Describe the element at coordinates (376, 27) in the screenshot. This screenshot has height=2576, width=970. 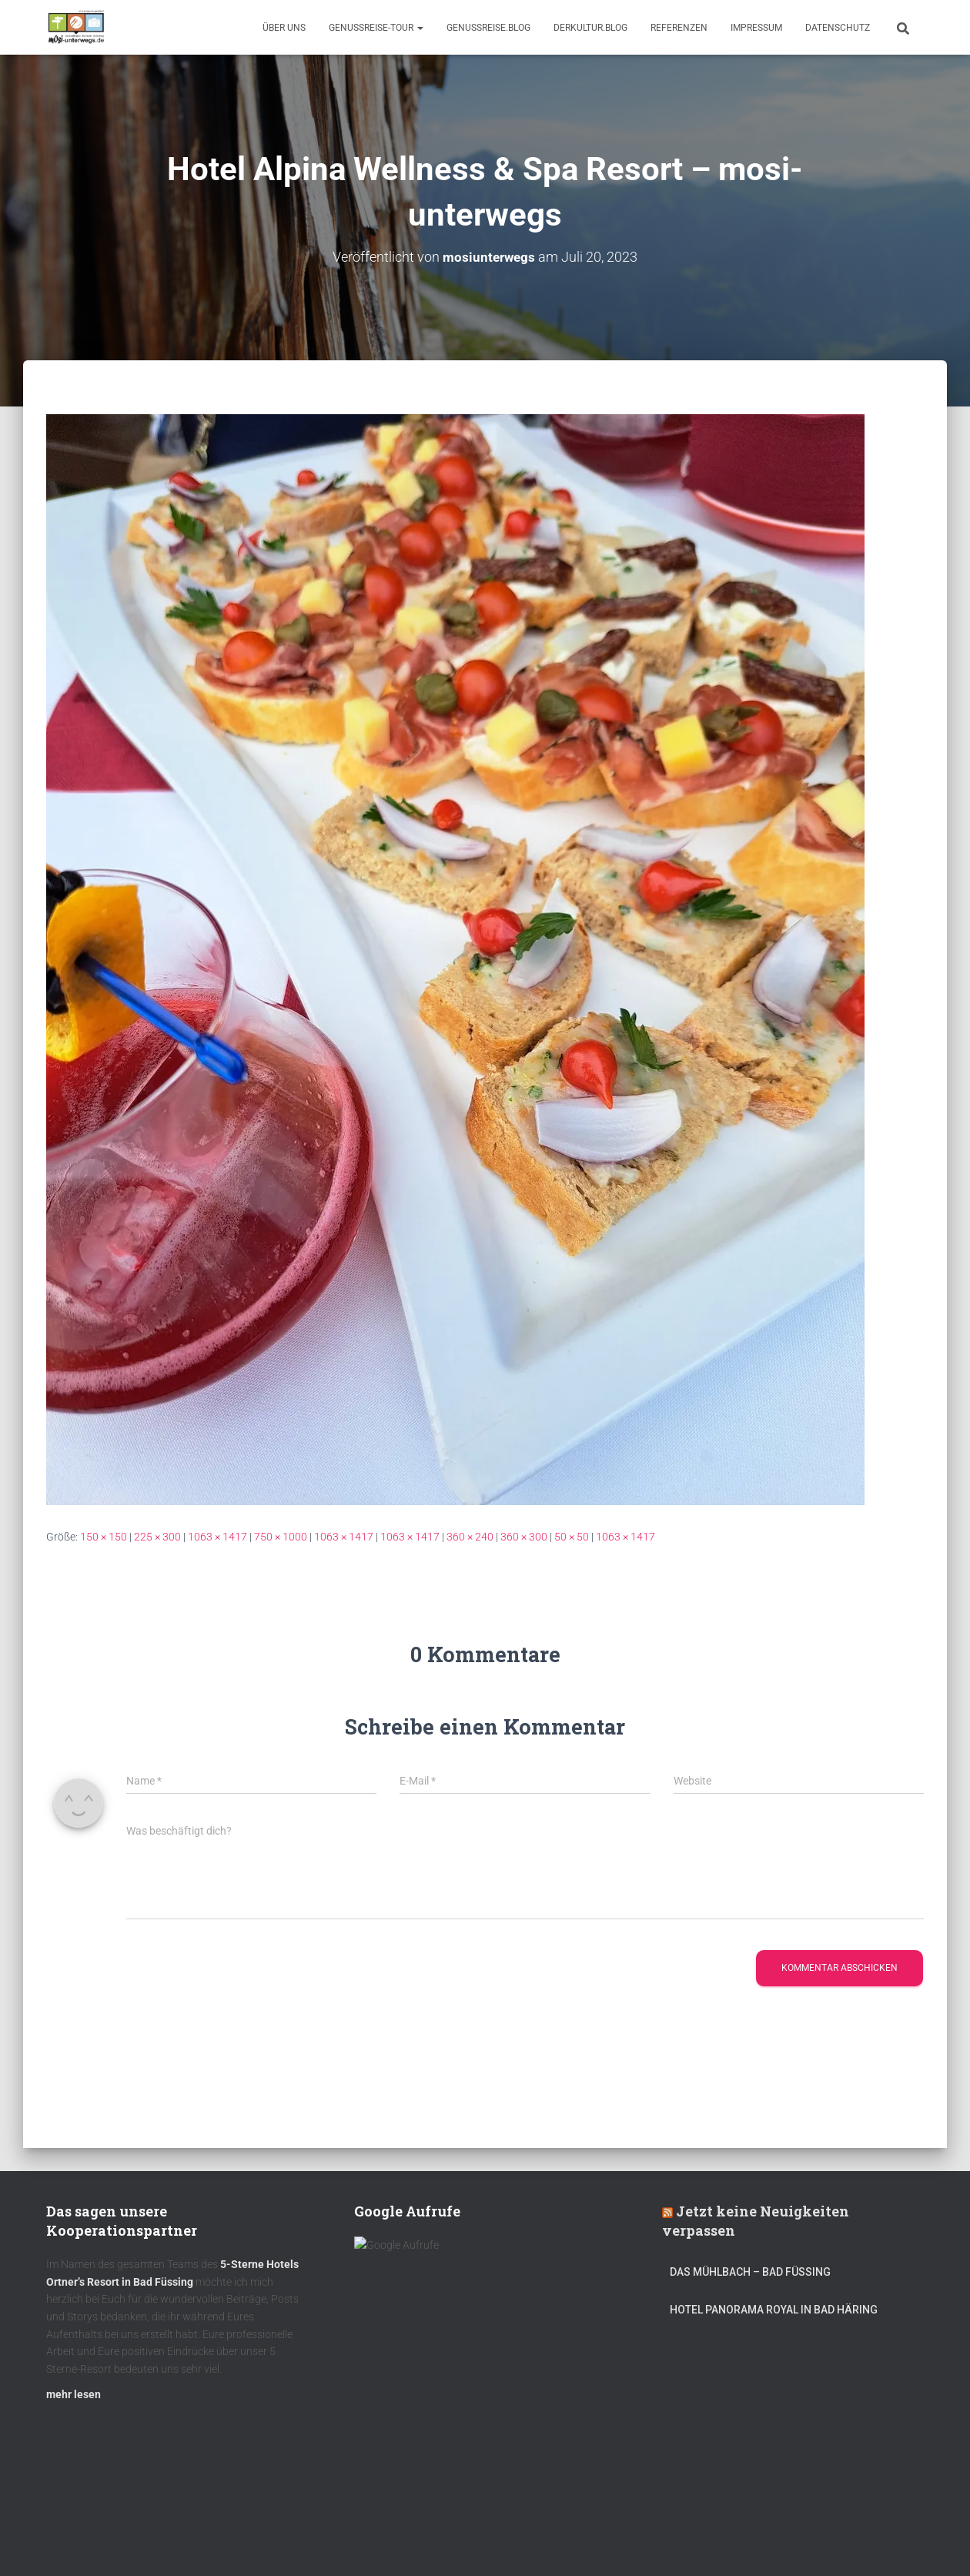
I see `GenussReise-Tour` at that location.